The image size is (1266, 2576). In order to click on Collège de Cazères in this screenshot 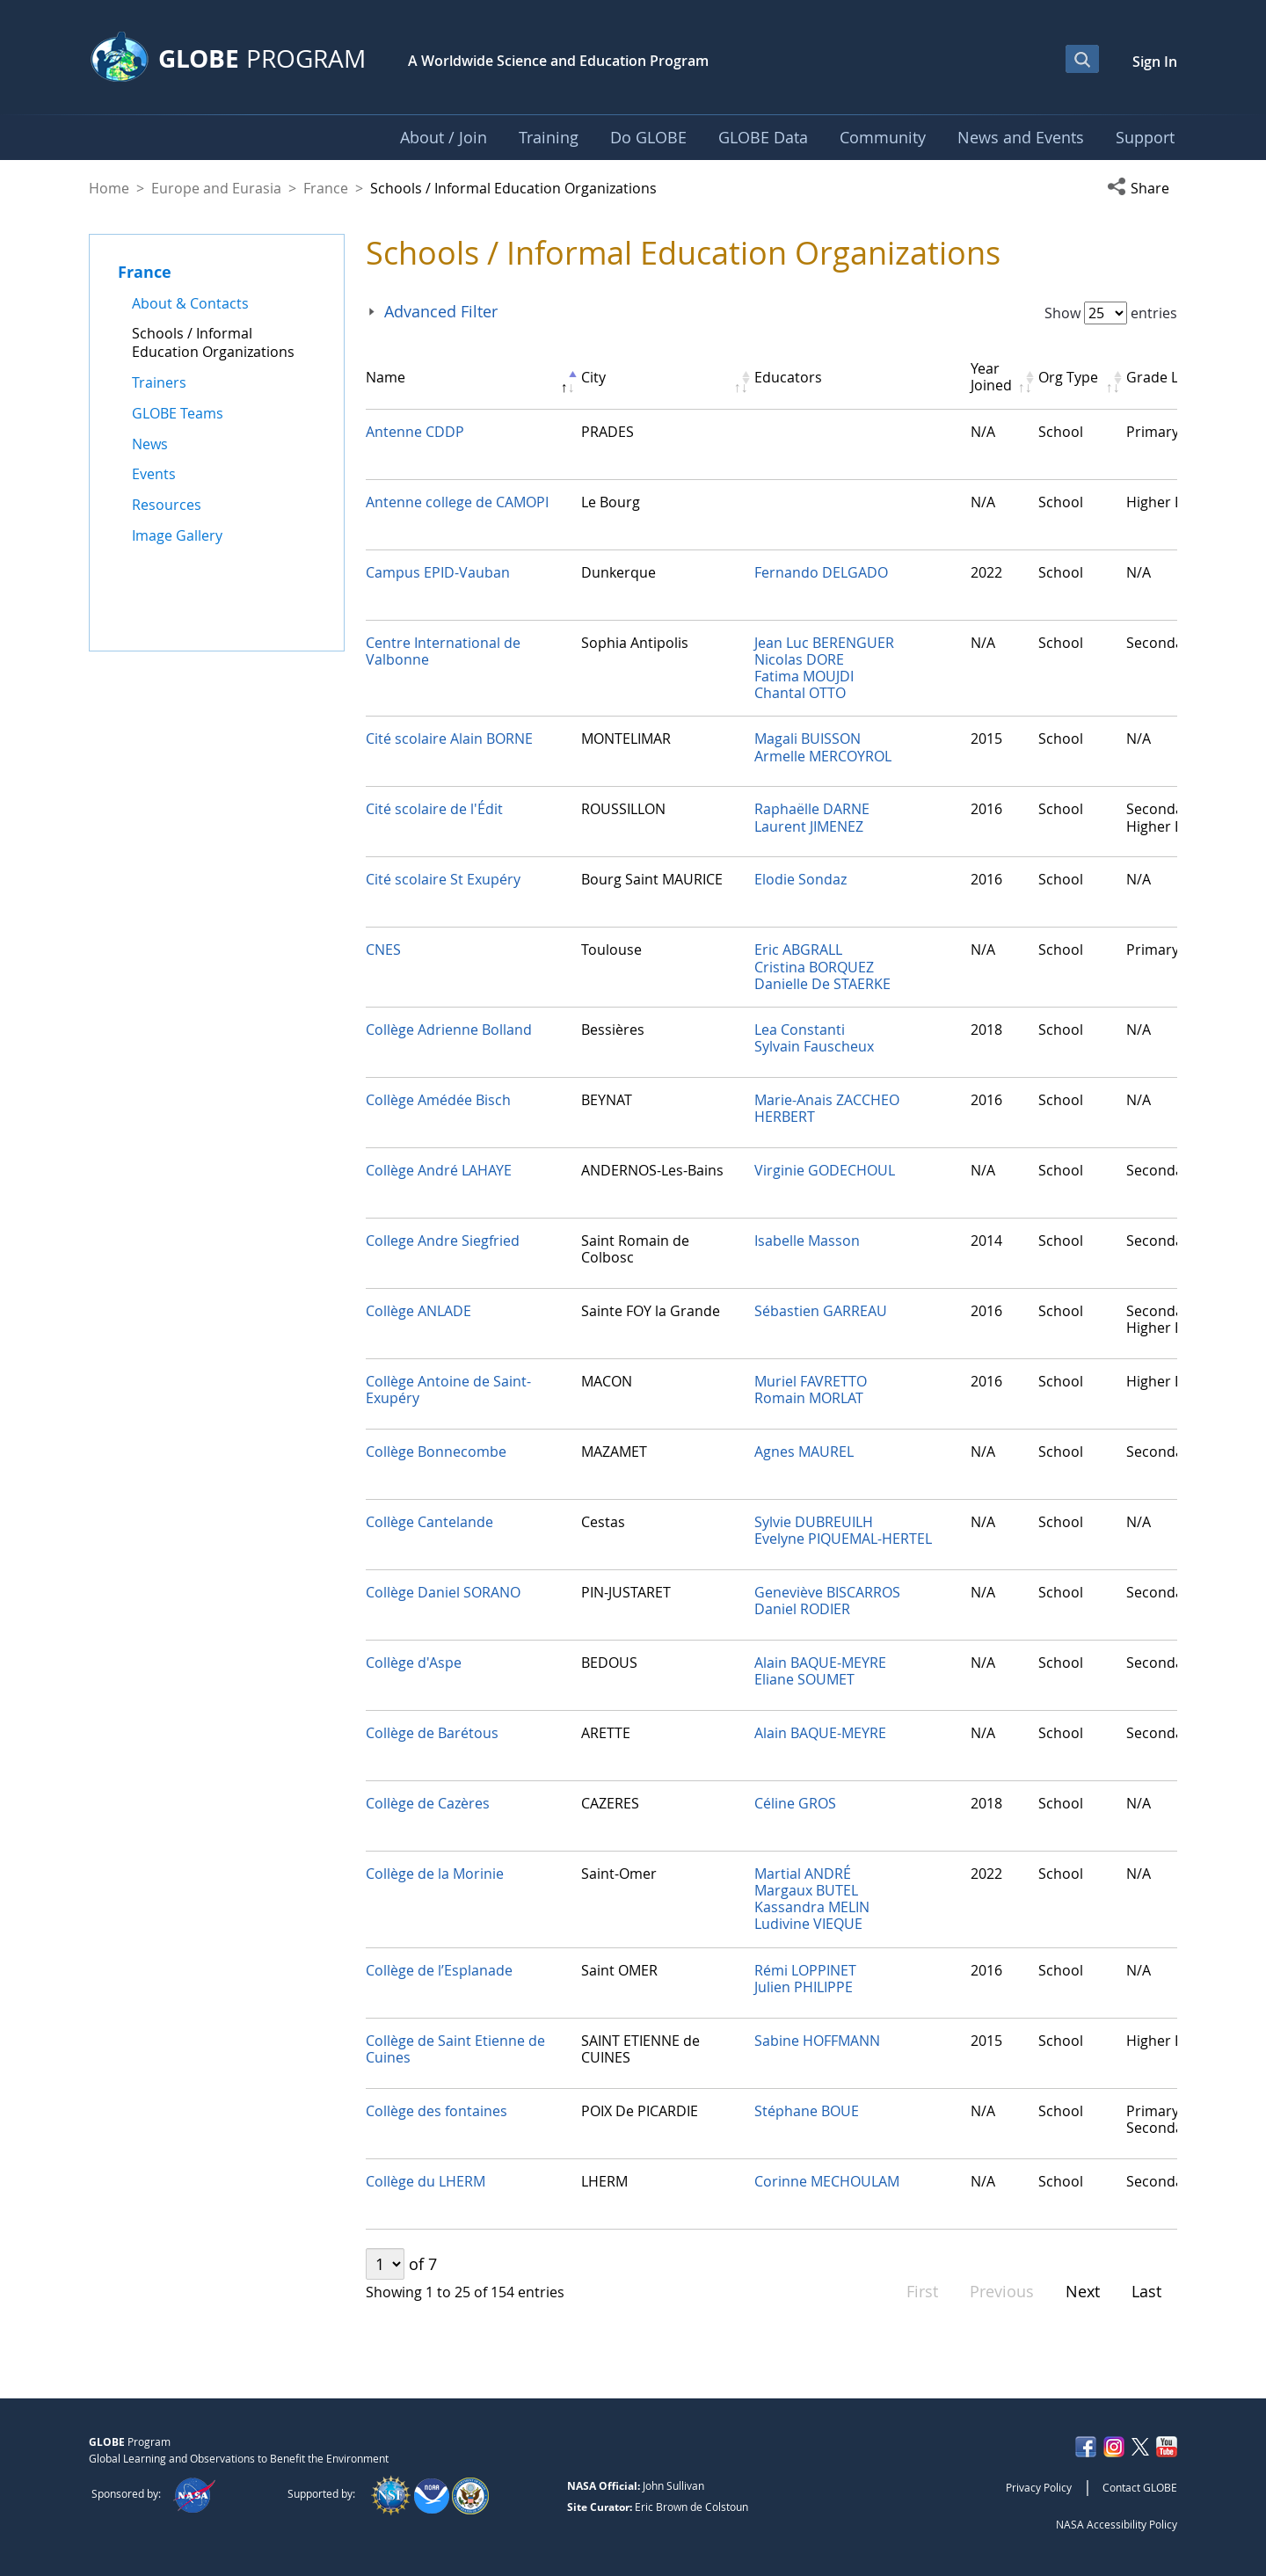, I will do `click(428, 1803)`.